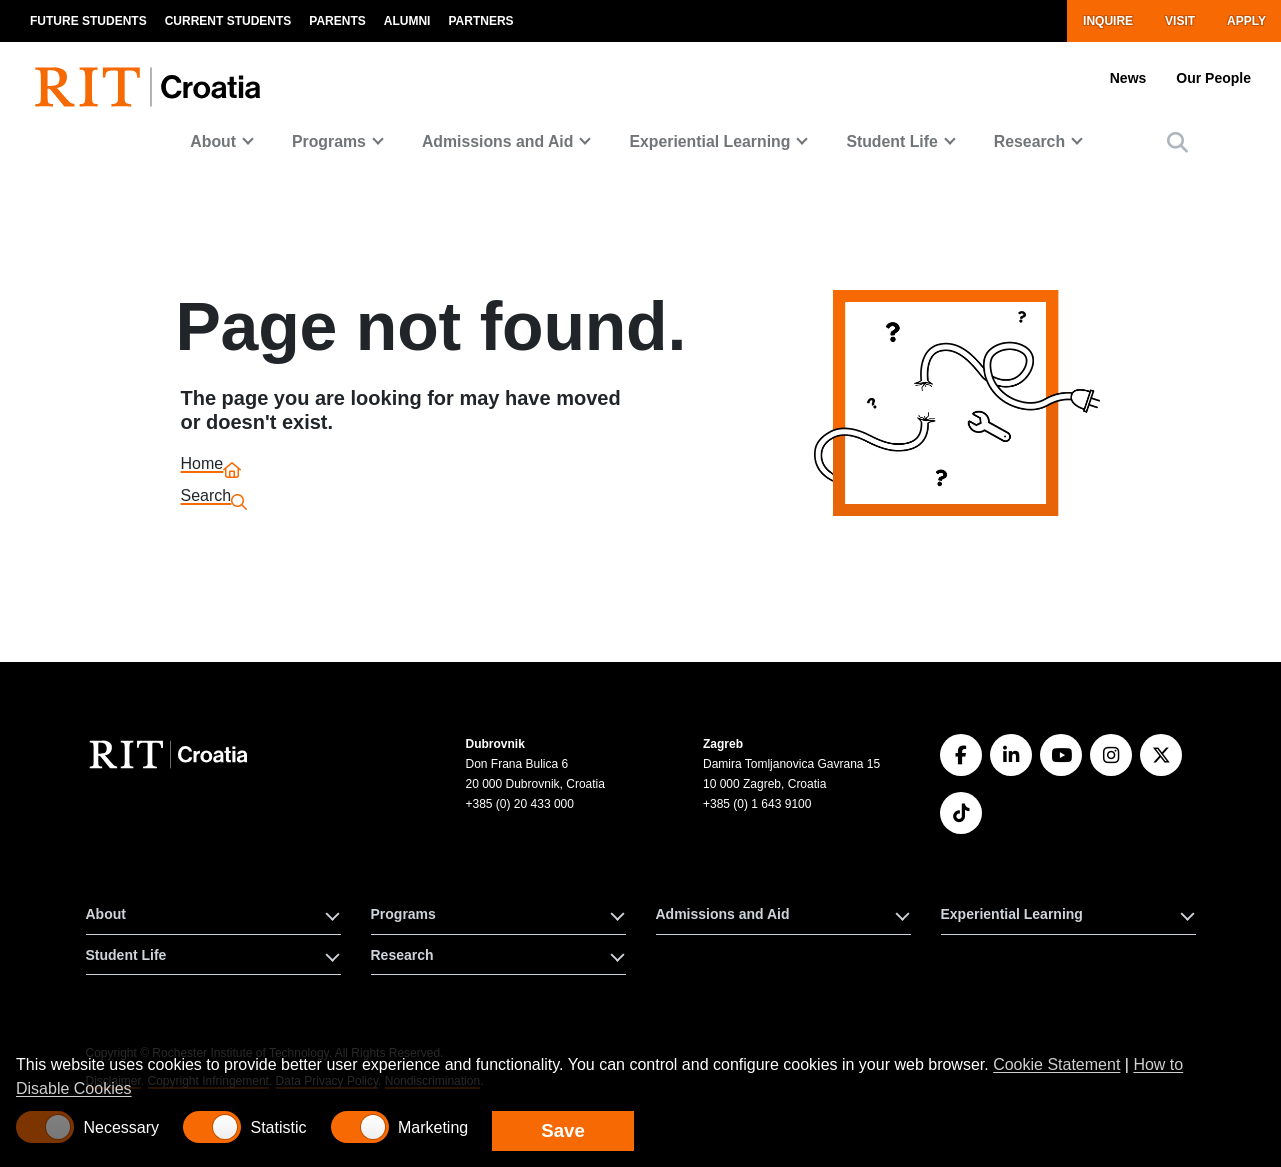  Describe the element at coordinates (88, 21) in the screenshot. I see `Future Students` at that location.